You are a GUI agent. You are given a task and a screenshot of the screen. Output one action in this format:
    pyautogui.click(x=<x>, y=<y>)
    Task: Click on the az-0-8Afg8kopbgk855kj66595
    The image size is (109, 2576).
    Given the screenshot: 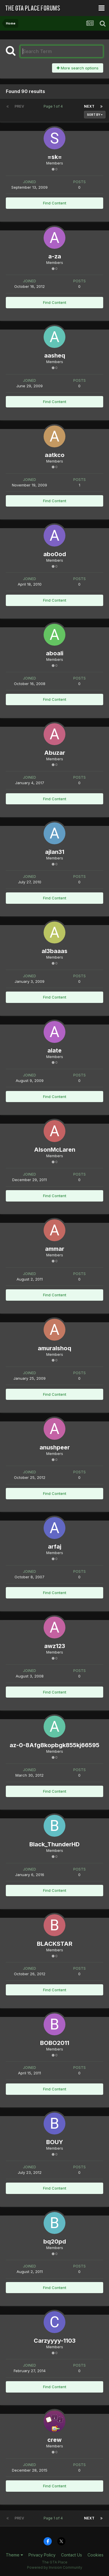 What is the action you would take?
    pyautogui.click(x=54, y=1745)
    